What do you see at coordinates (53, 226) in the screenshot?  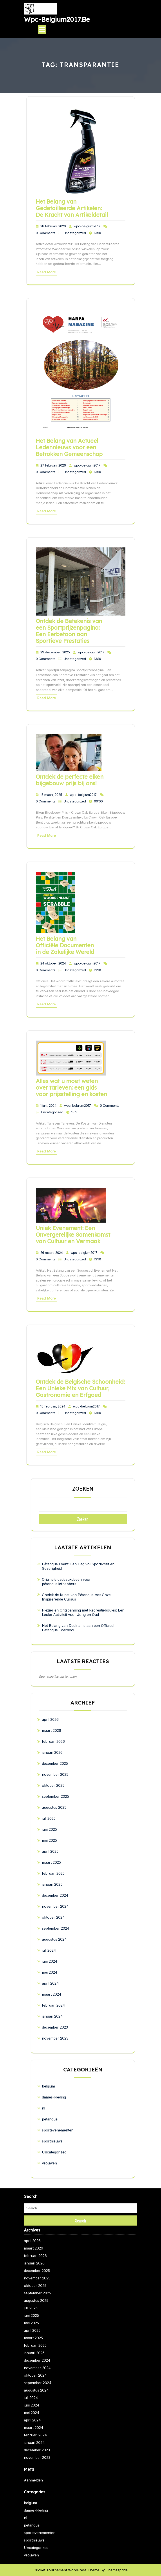 I see `28 februari, 2026` at bounding box center [53, 226].